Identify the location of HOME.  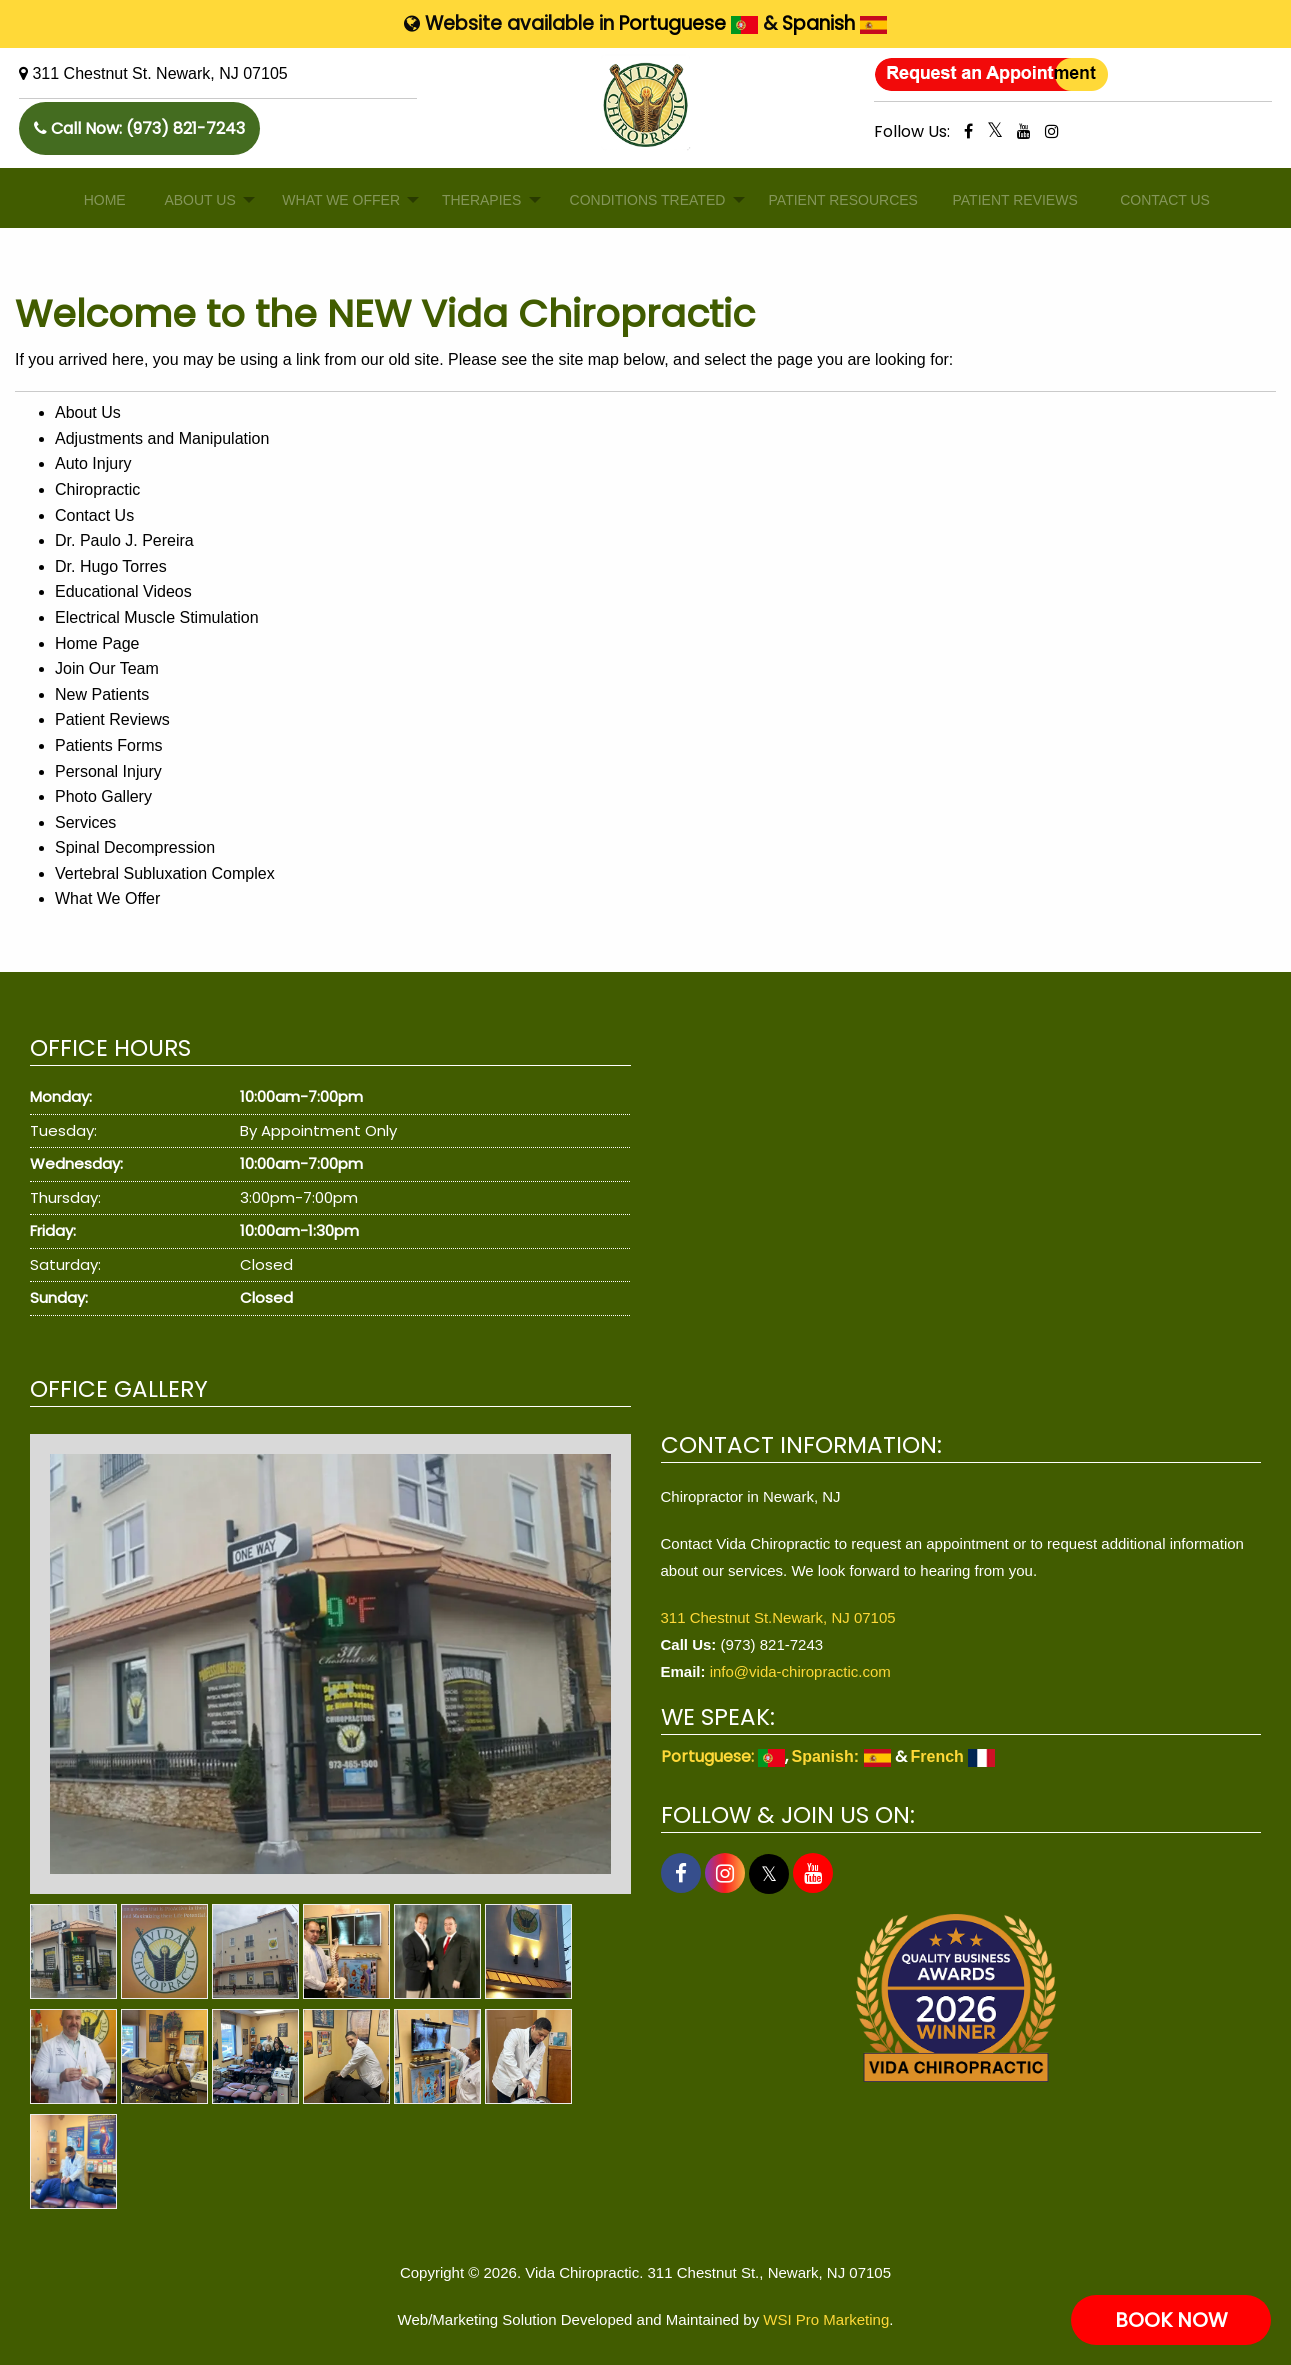
(101, 200).